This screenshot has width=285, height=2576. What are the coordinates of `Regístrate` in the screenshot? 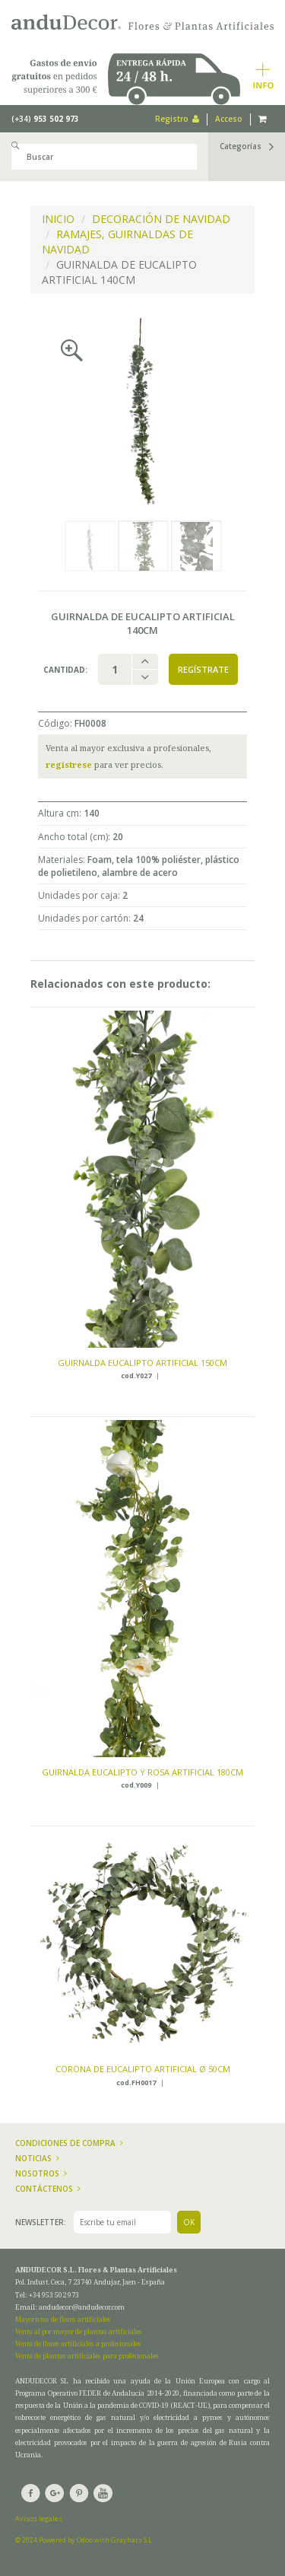 It's located at (203, 669).